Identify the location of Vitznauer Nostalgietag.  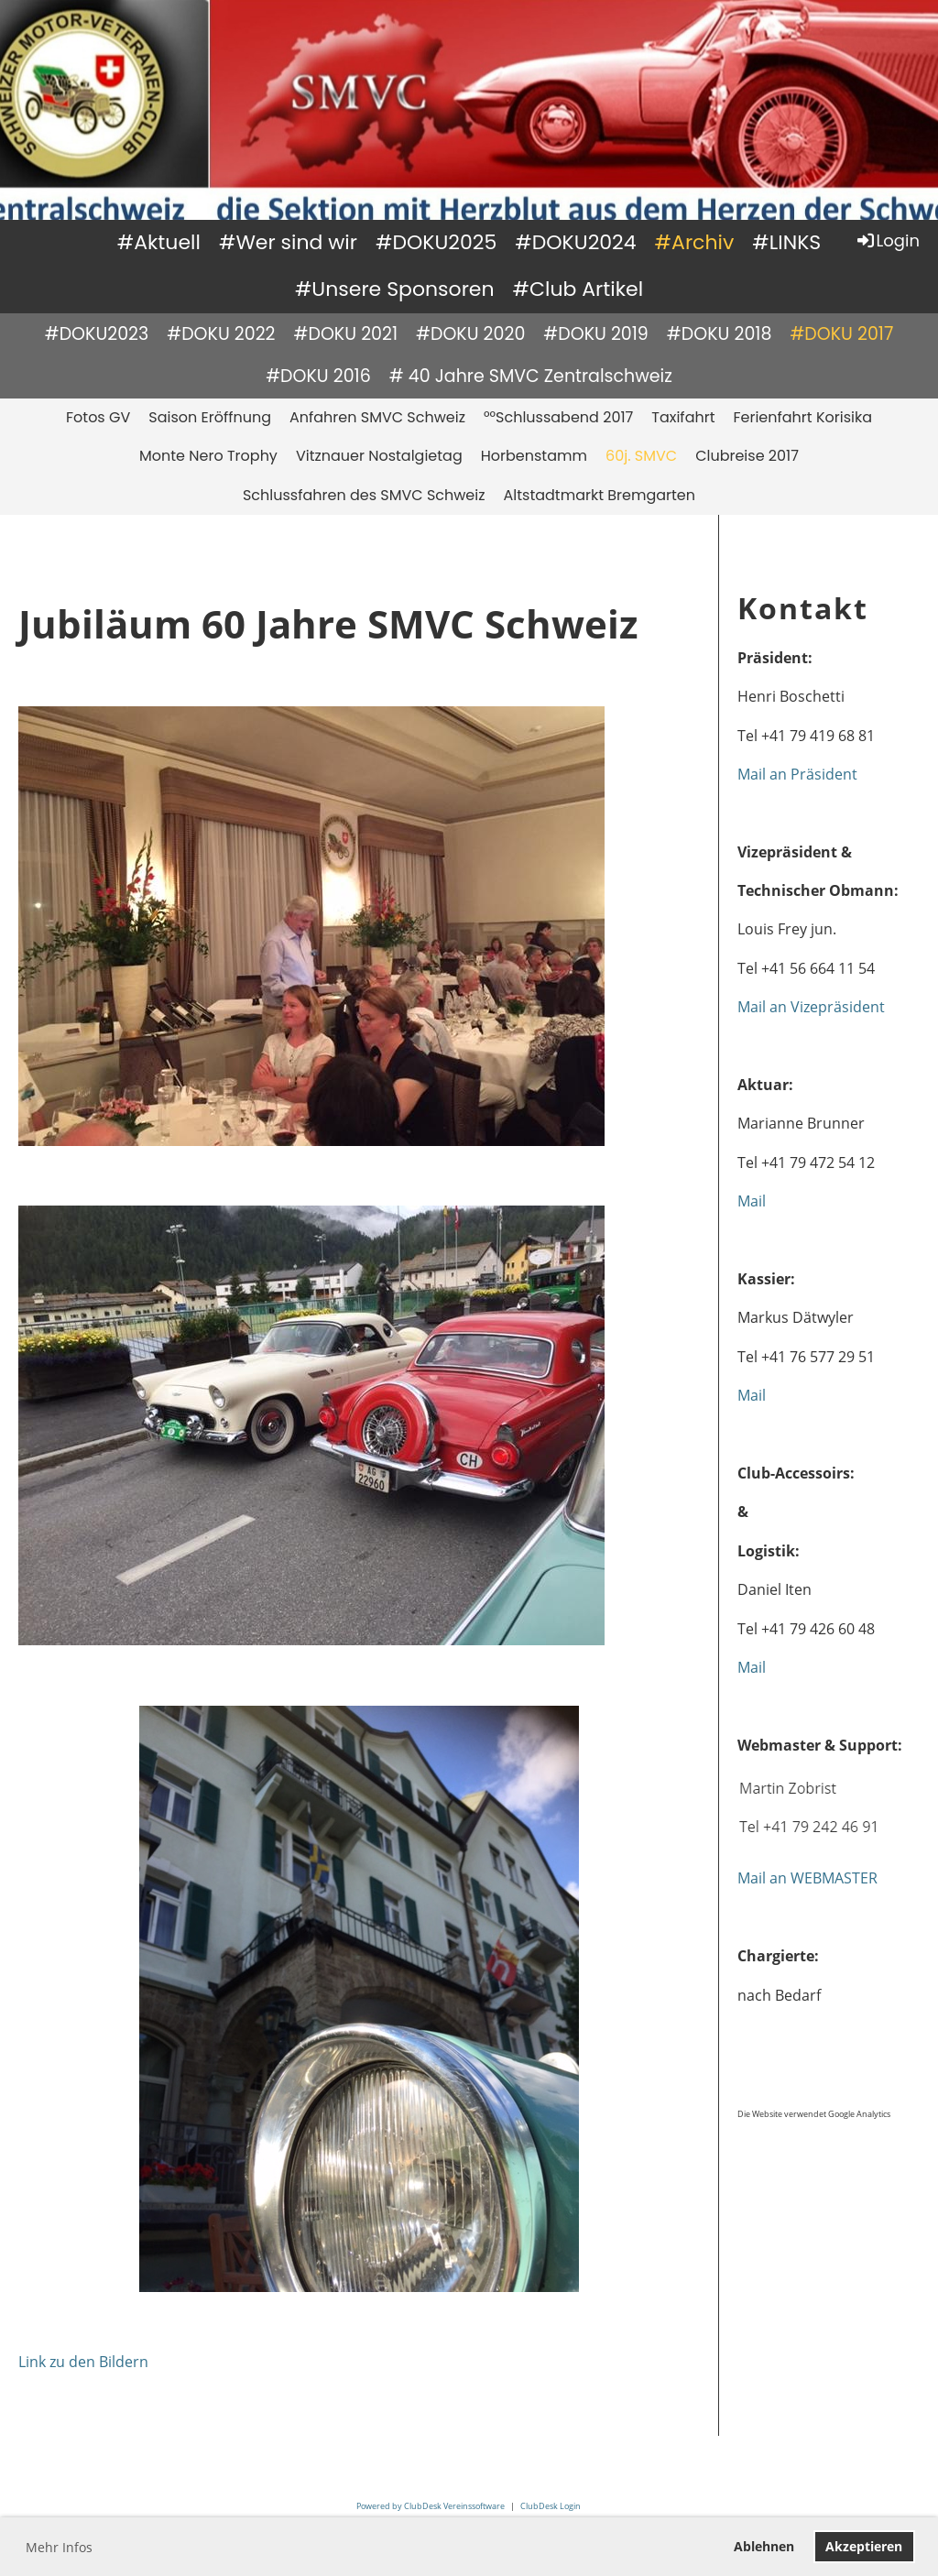
(379, 455).